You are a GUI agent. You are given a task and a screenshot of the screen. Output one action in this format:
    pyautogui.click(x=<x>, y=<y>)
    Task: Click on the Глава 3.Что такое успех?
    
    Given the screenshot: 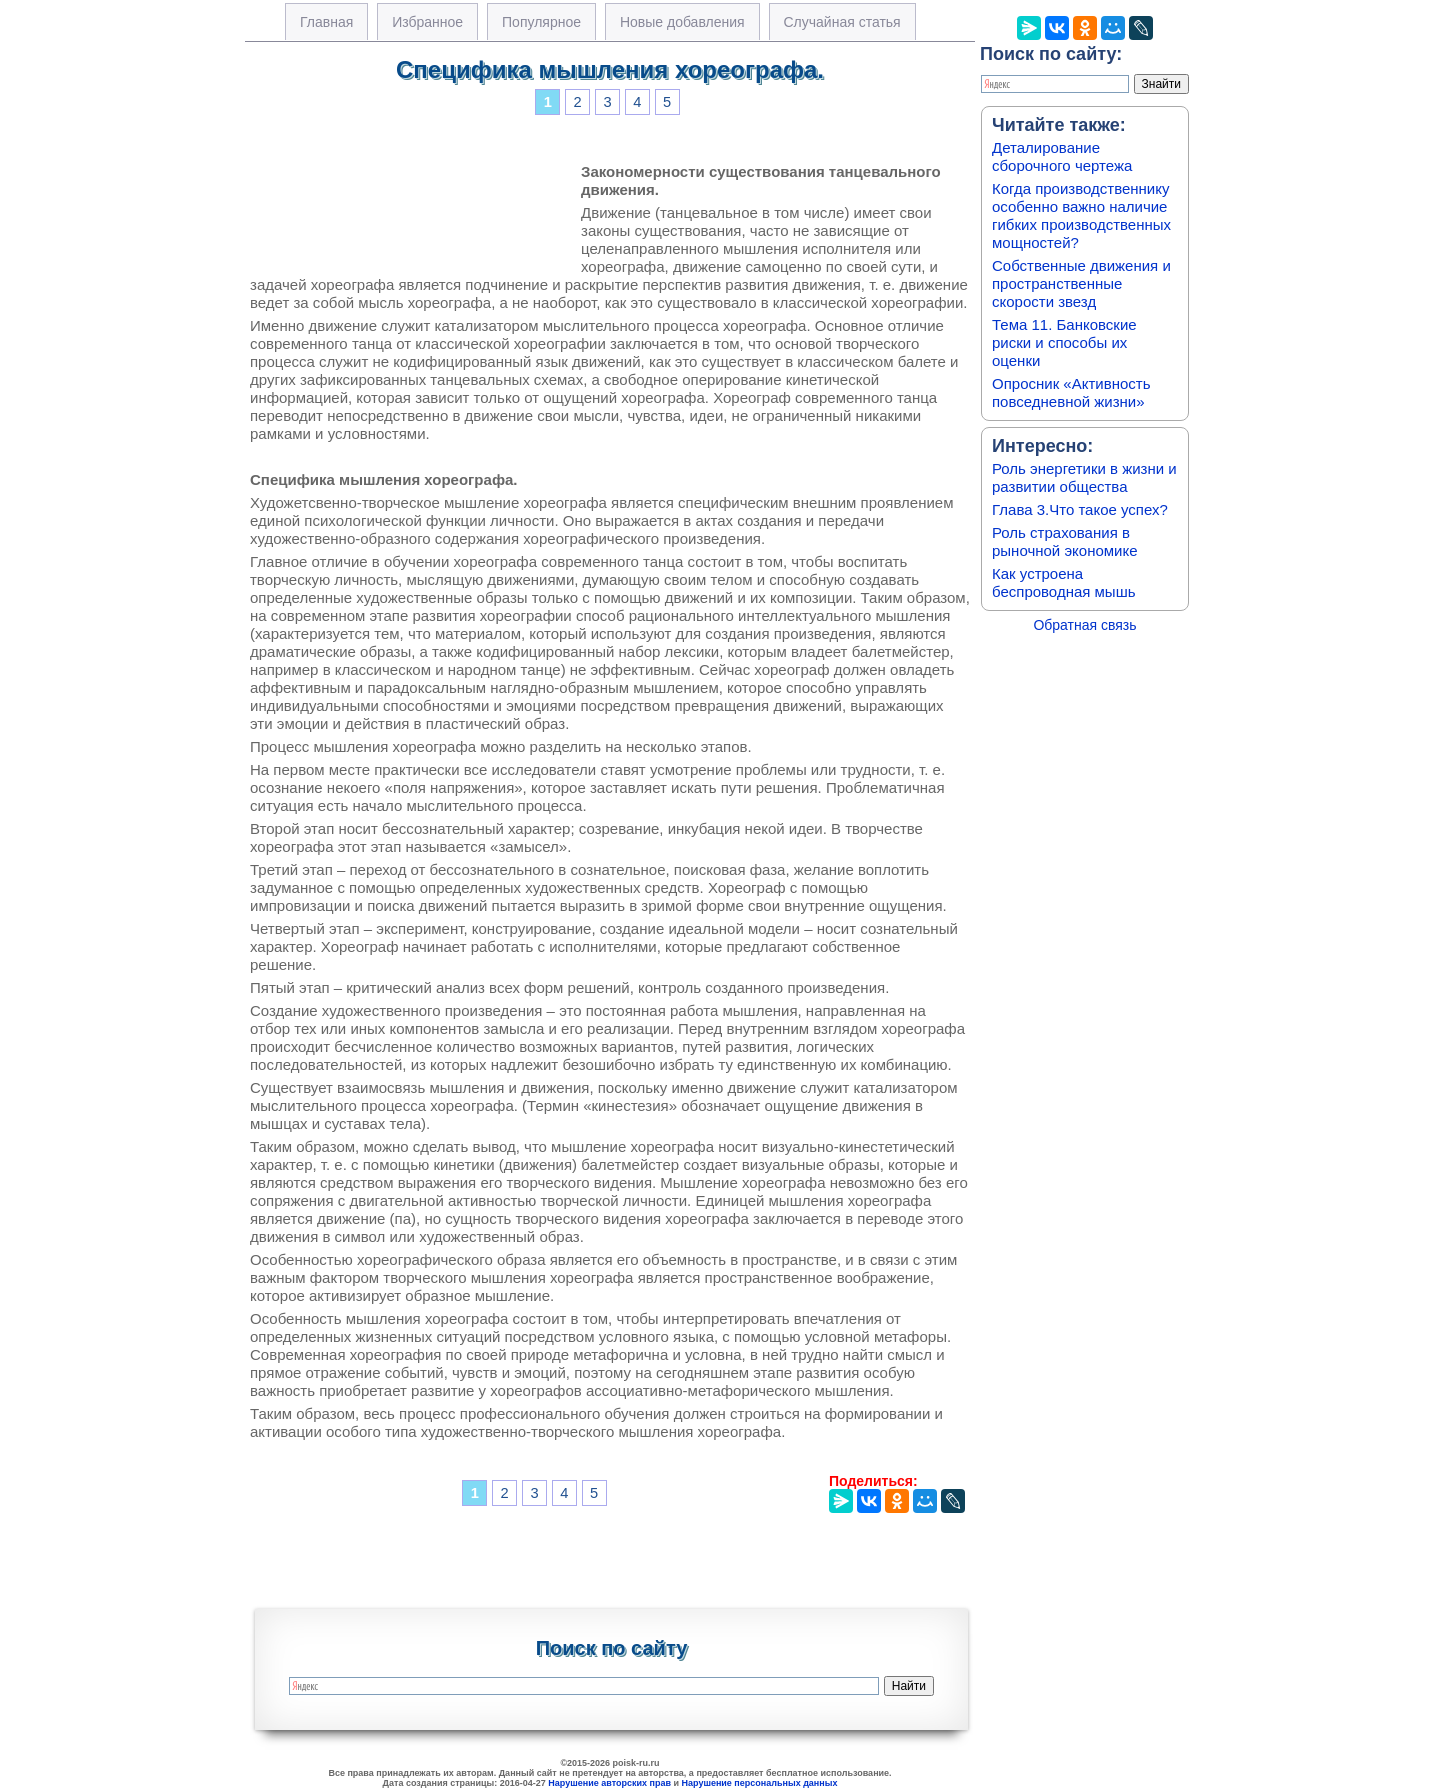 What is the action you would take?
    pyautogui.click(x=1080, y=509)
    